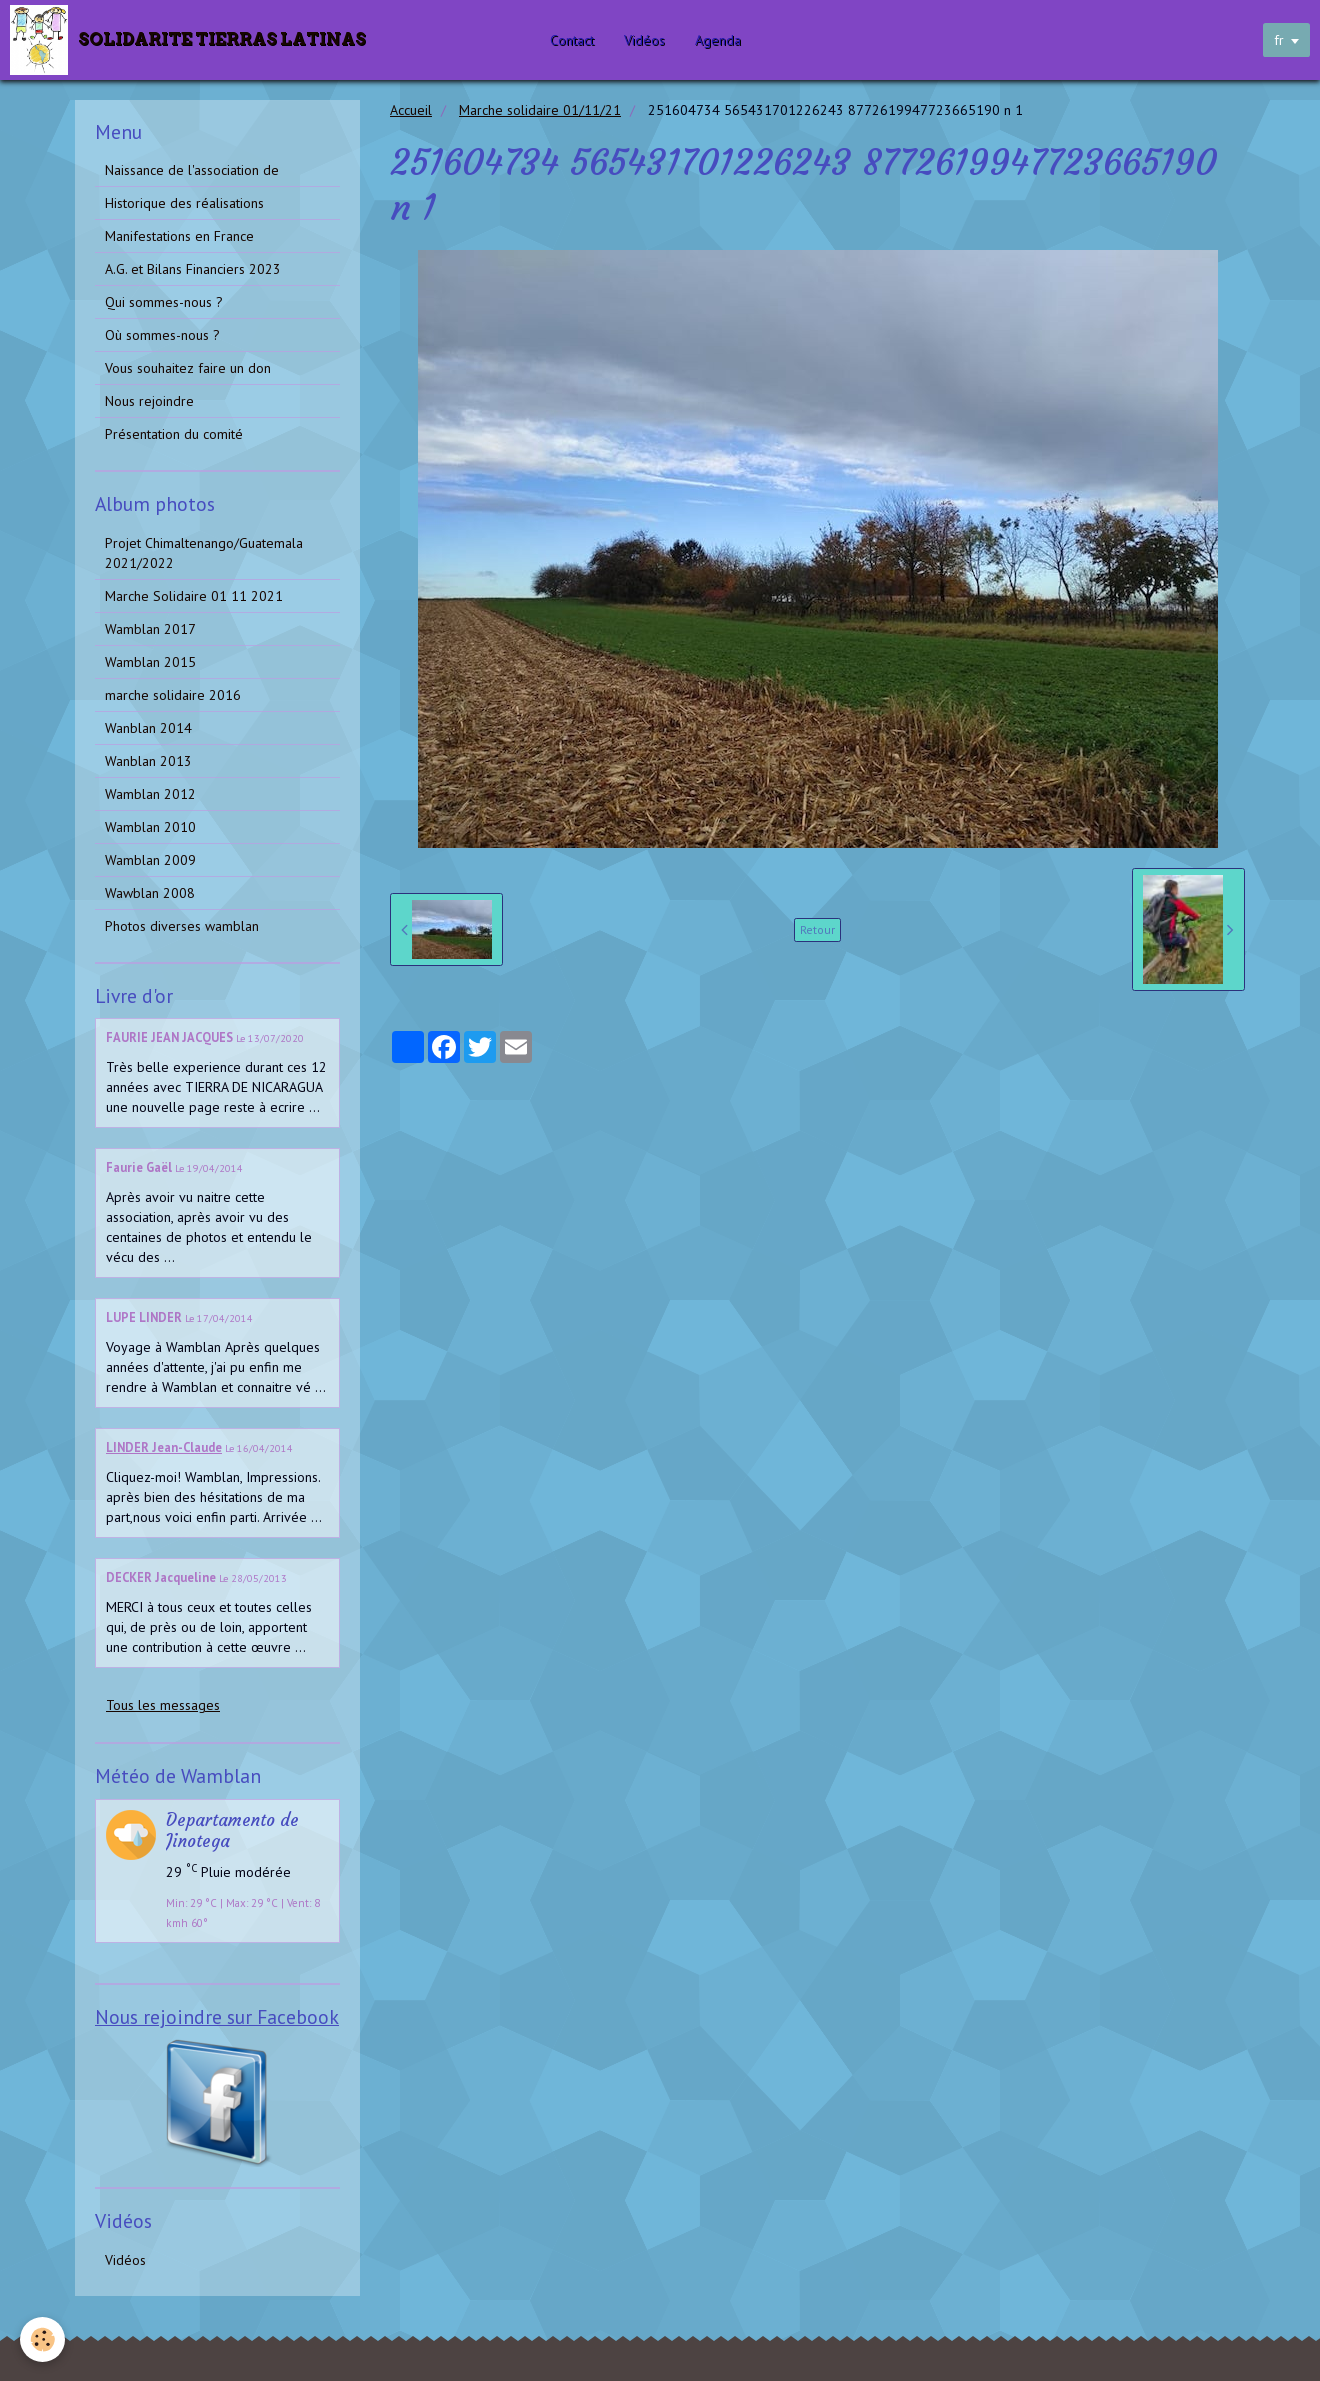  I want to click on Présentation du comité, so click(174, 434).